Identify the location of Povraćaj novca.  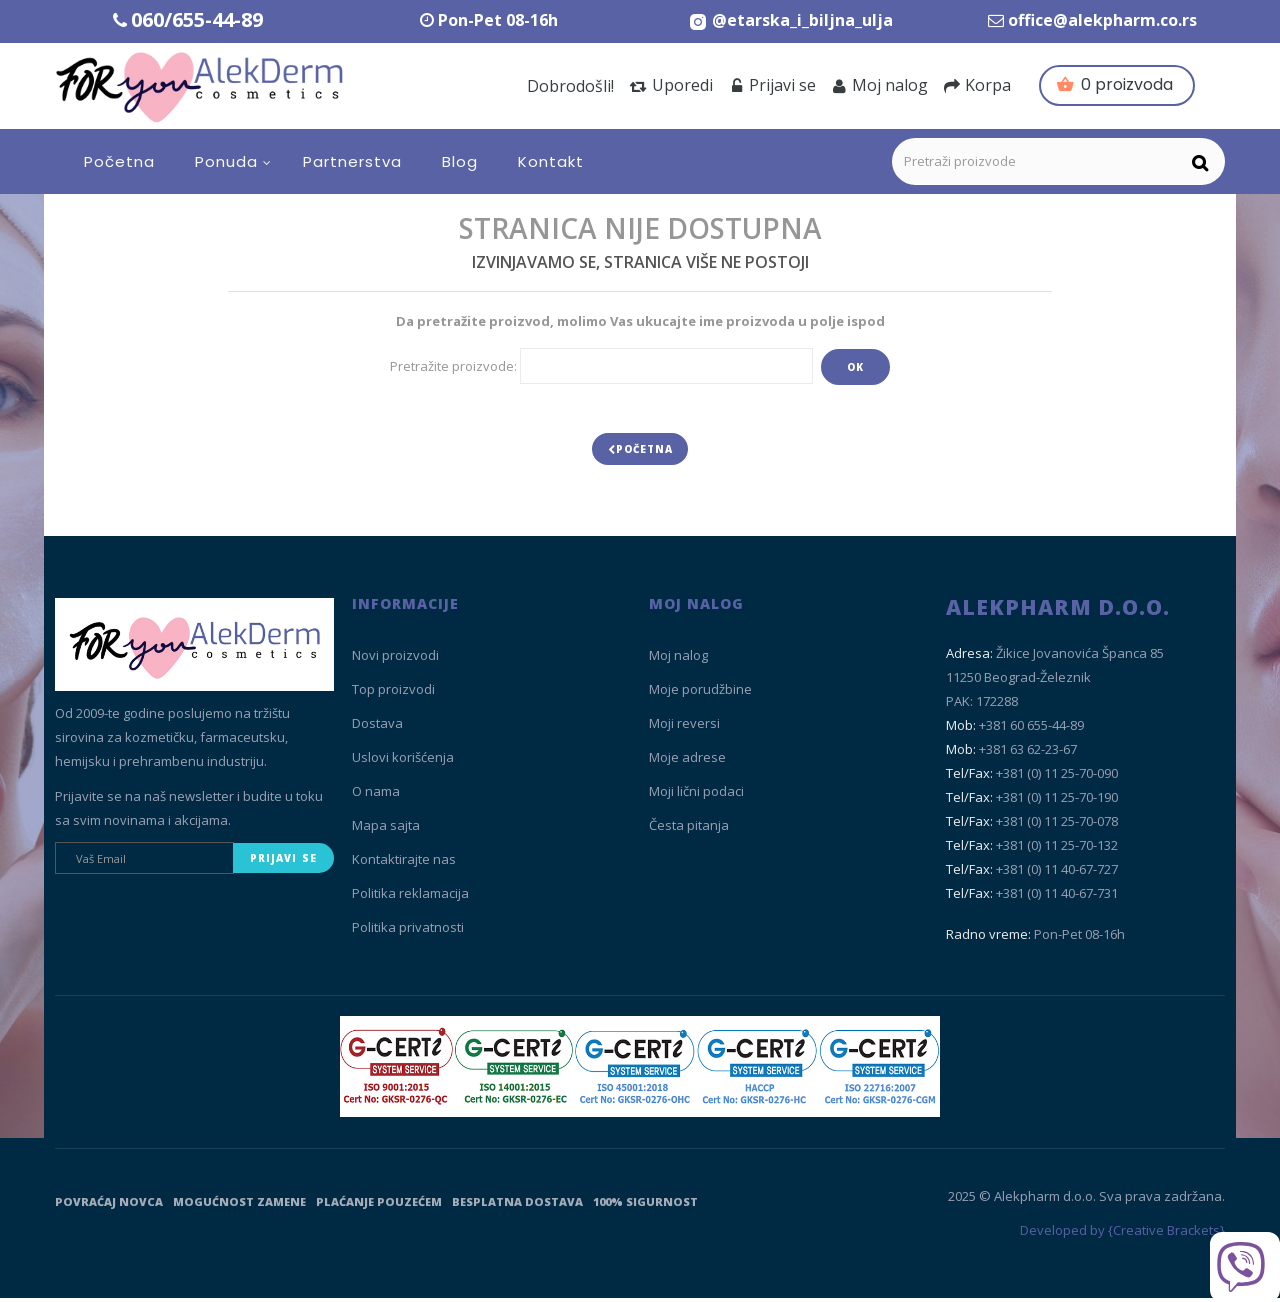
(109, 1205).